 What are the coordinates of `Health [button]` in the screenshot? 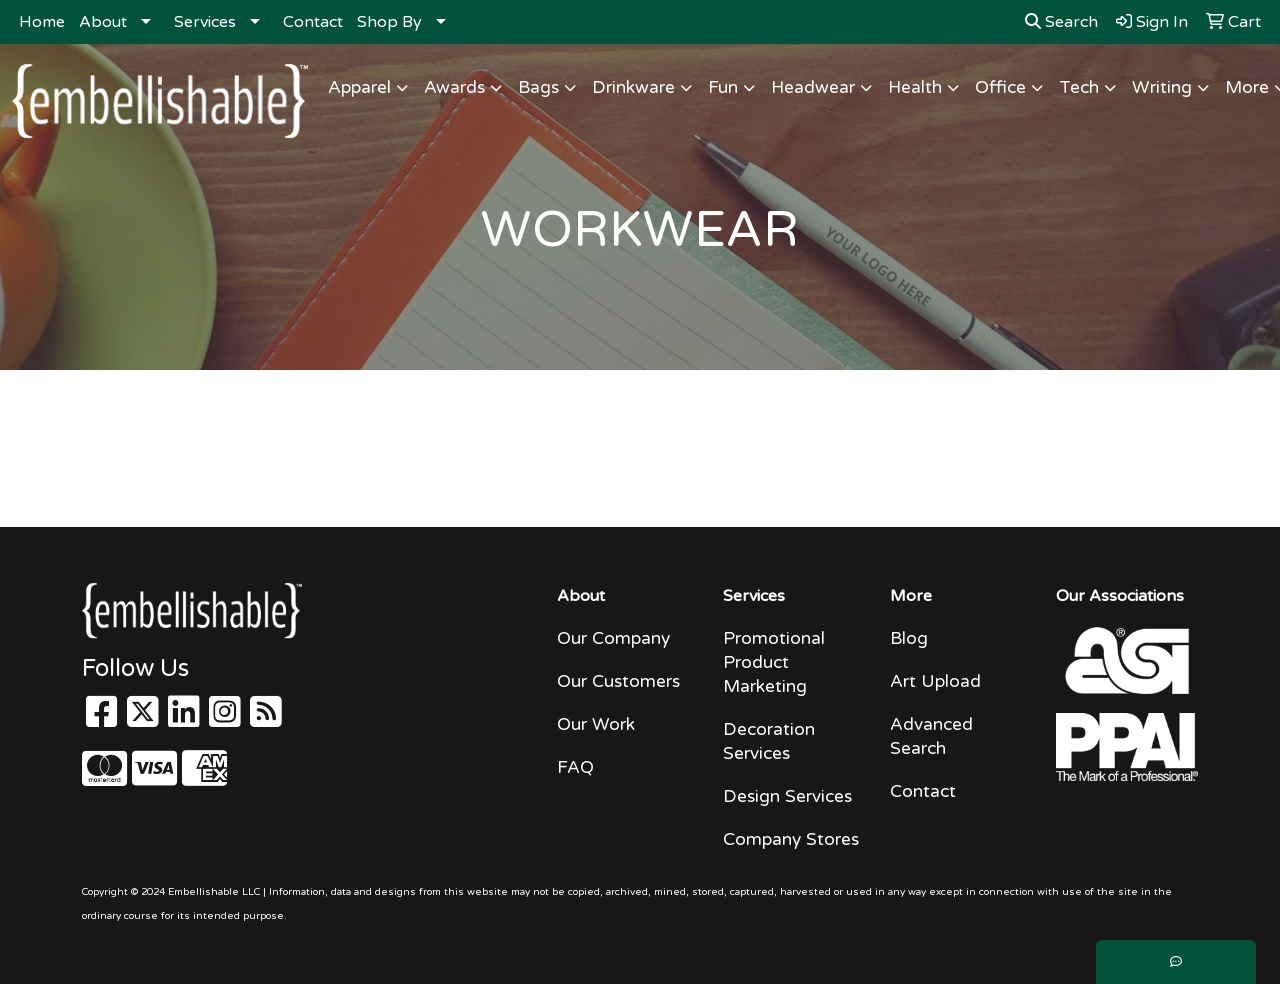 It's located at (915, 87).